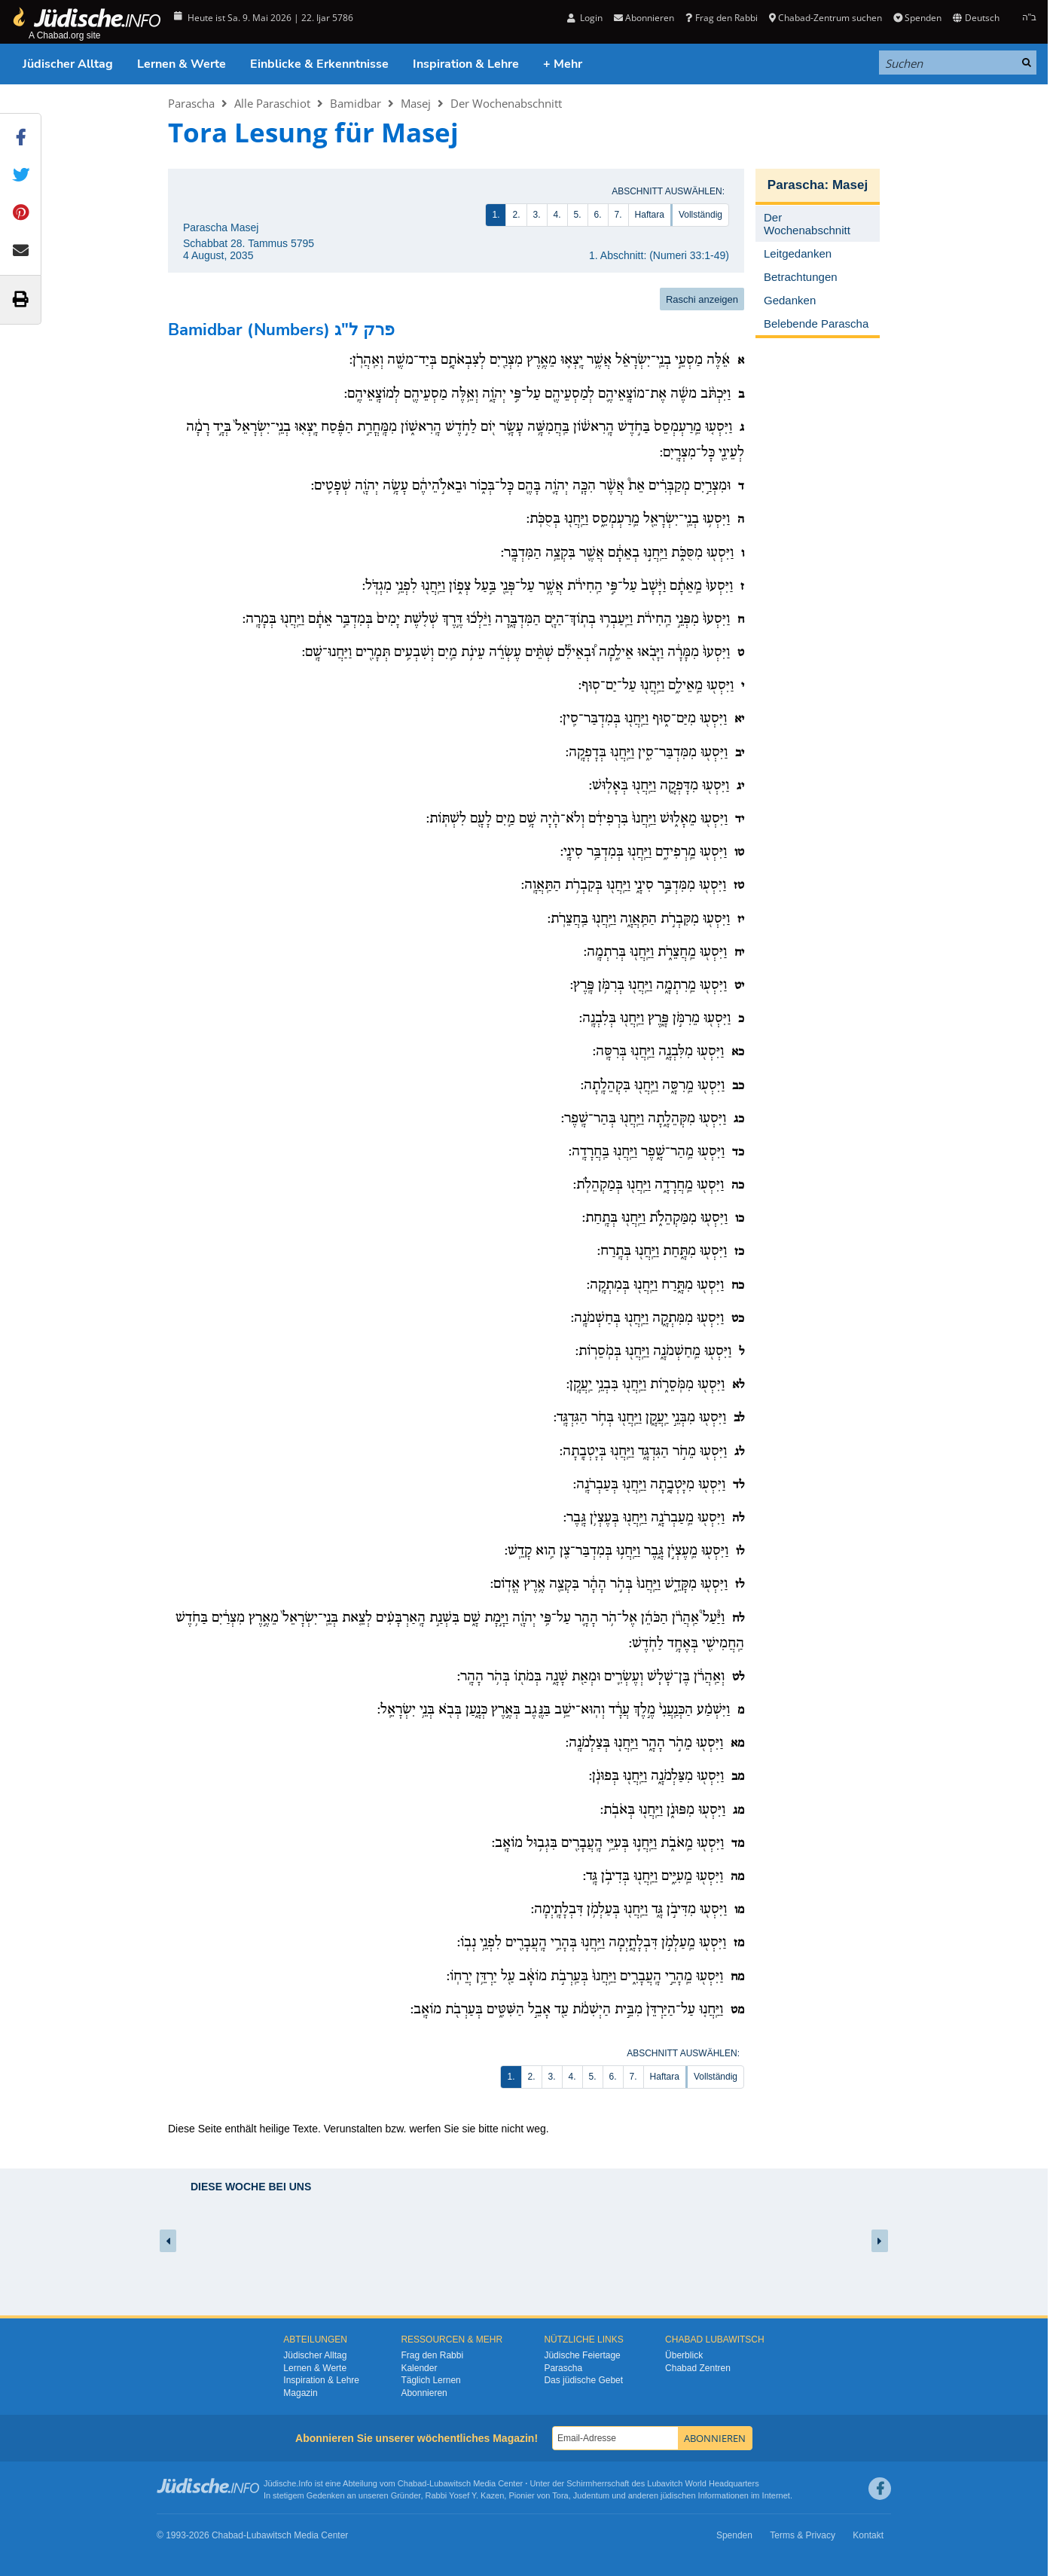 The image size is (1059, 2576). I want to click on Frag den Rabbi, so click(721, 17).